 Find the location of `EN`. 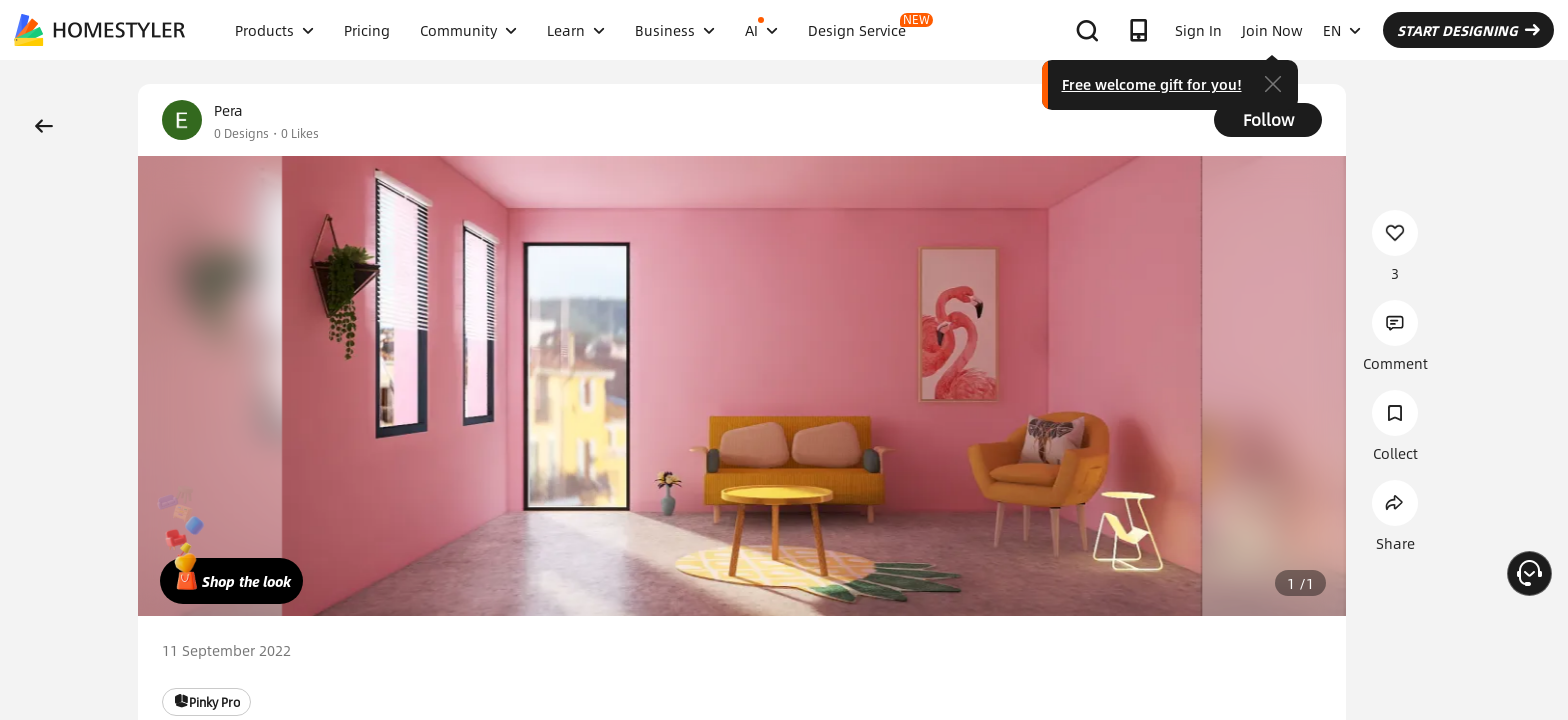

EN is located at coordinates (1342, 30).